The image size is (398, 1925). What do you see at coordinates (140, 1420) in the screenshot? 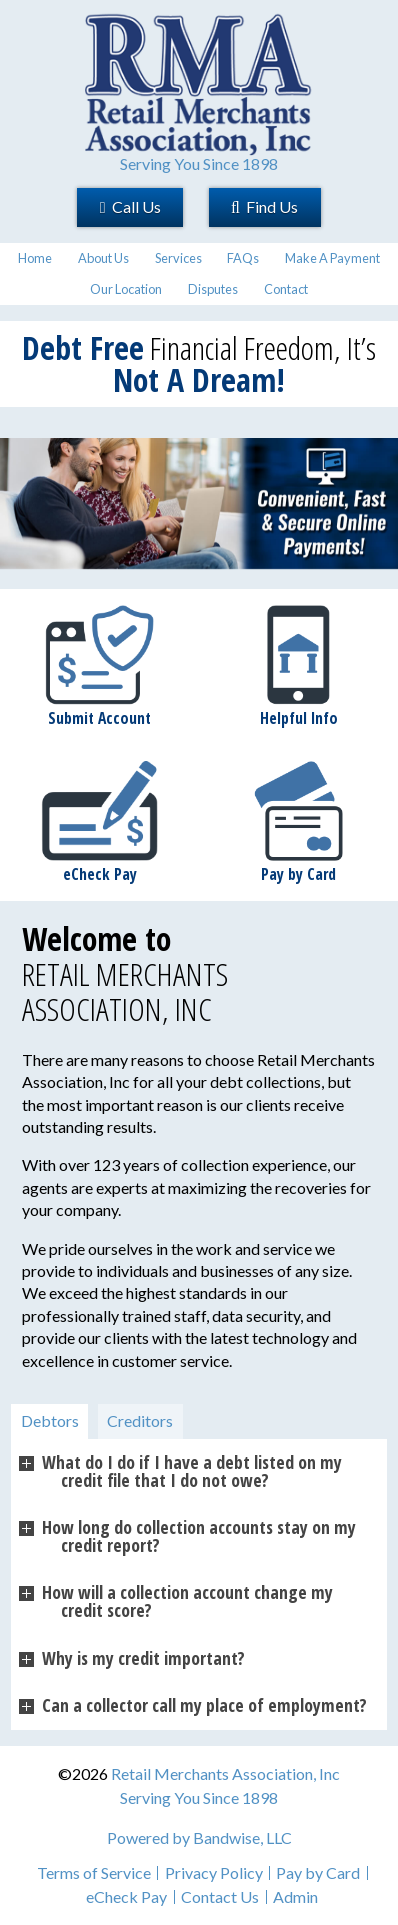
I see `Creditors` at bounding box center [140, 1420].